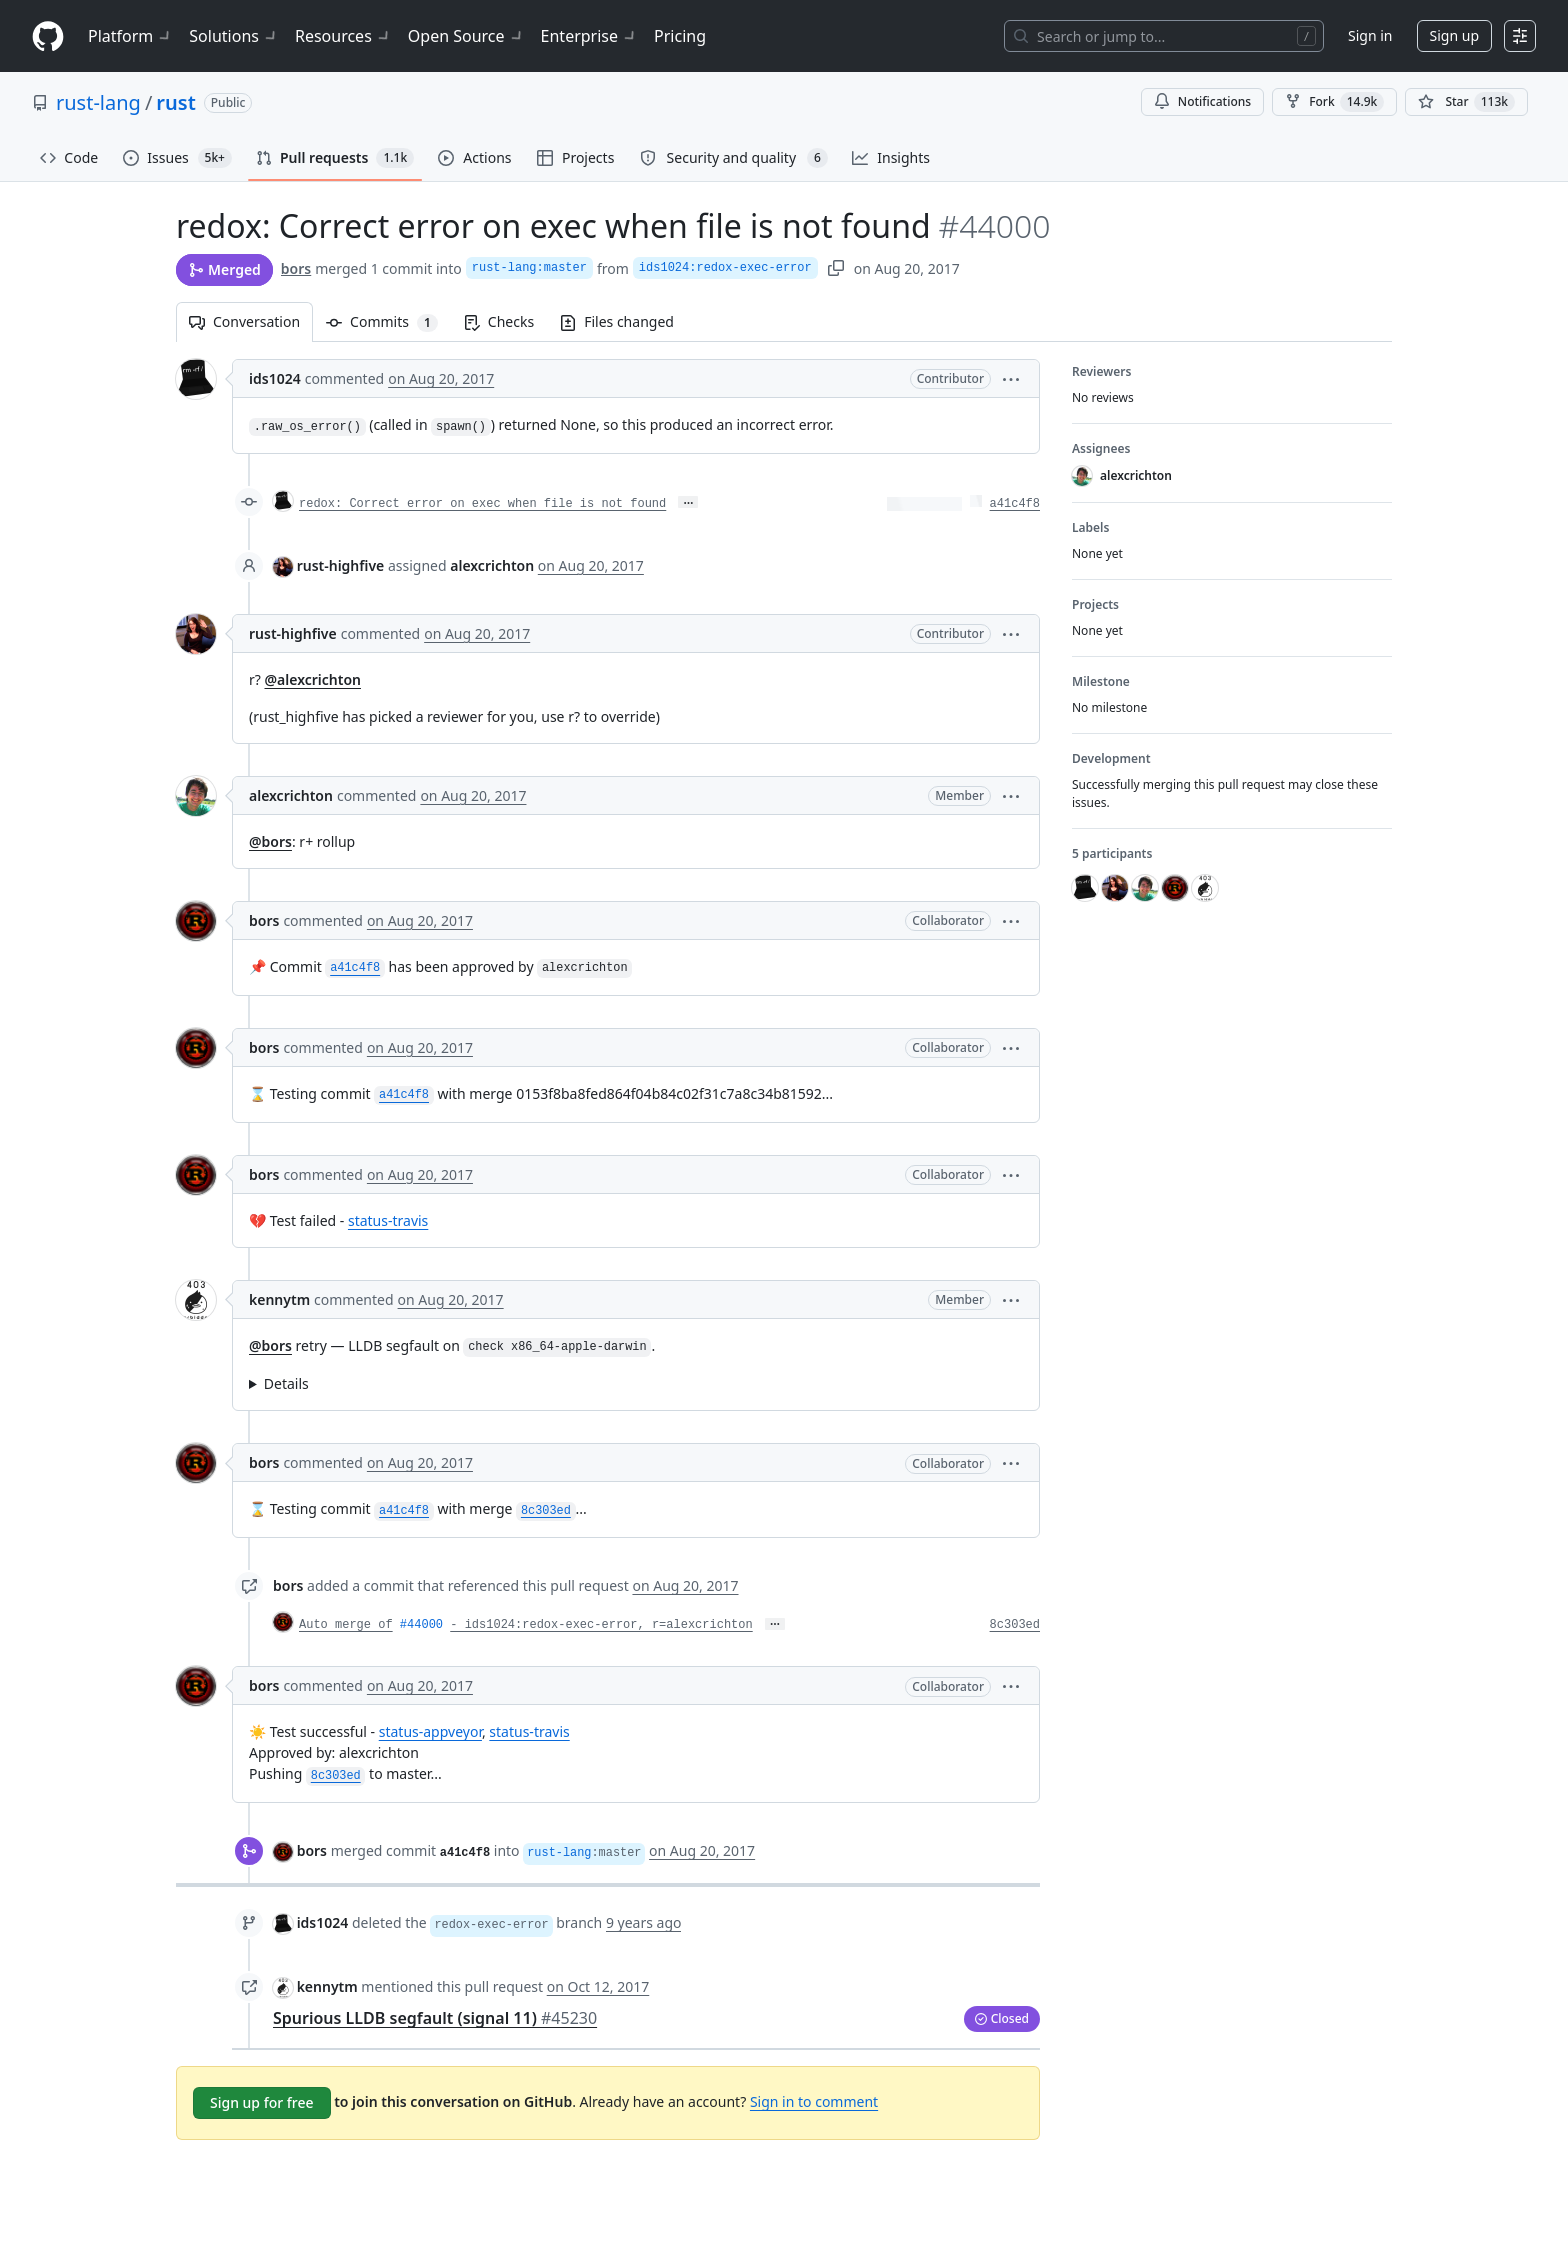  I want to click on Sign in, so click(1370, 35).